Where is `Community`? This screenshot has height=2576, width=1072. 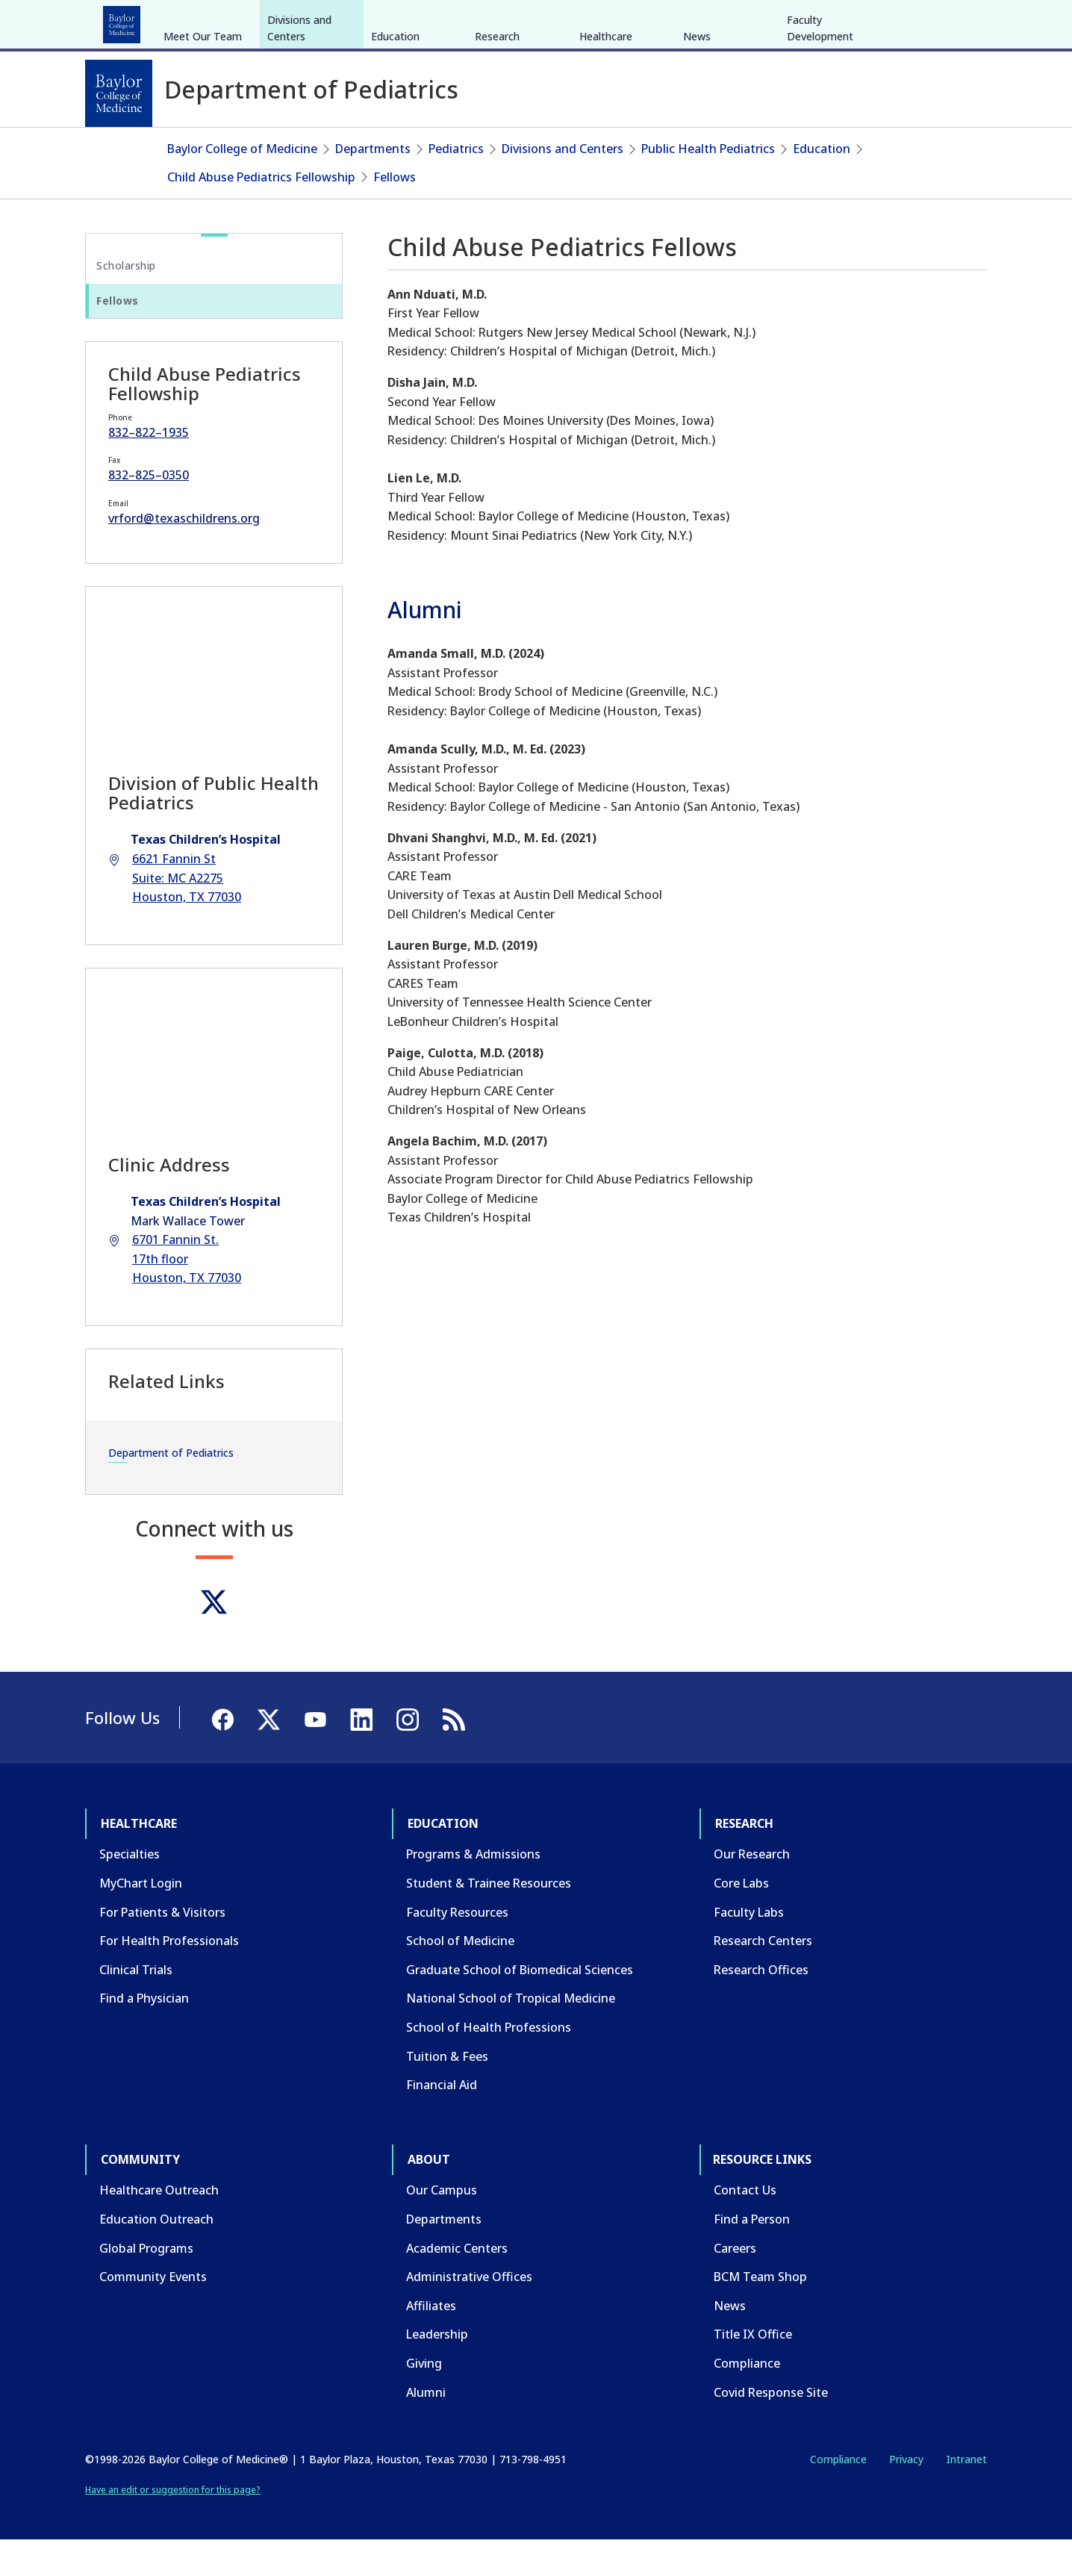
Community is located at coordinates (361, 20).